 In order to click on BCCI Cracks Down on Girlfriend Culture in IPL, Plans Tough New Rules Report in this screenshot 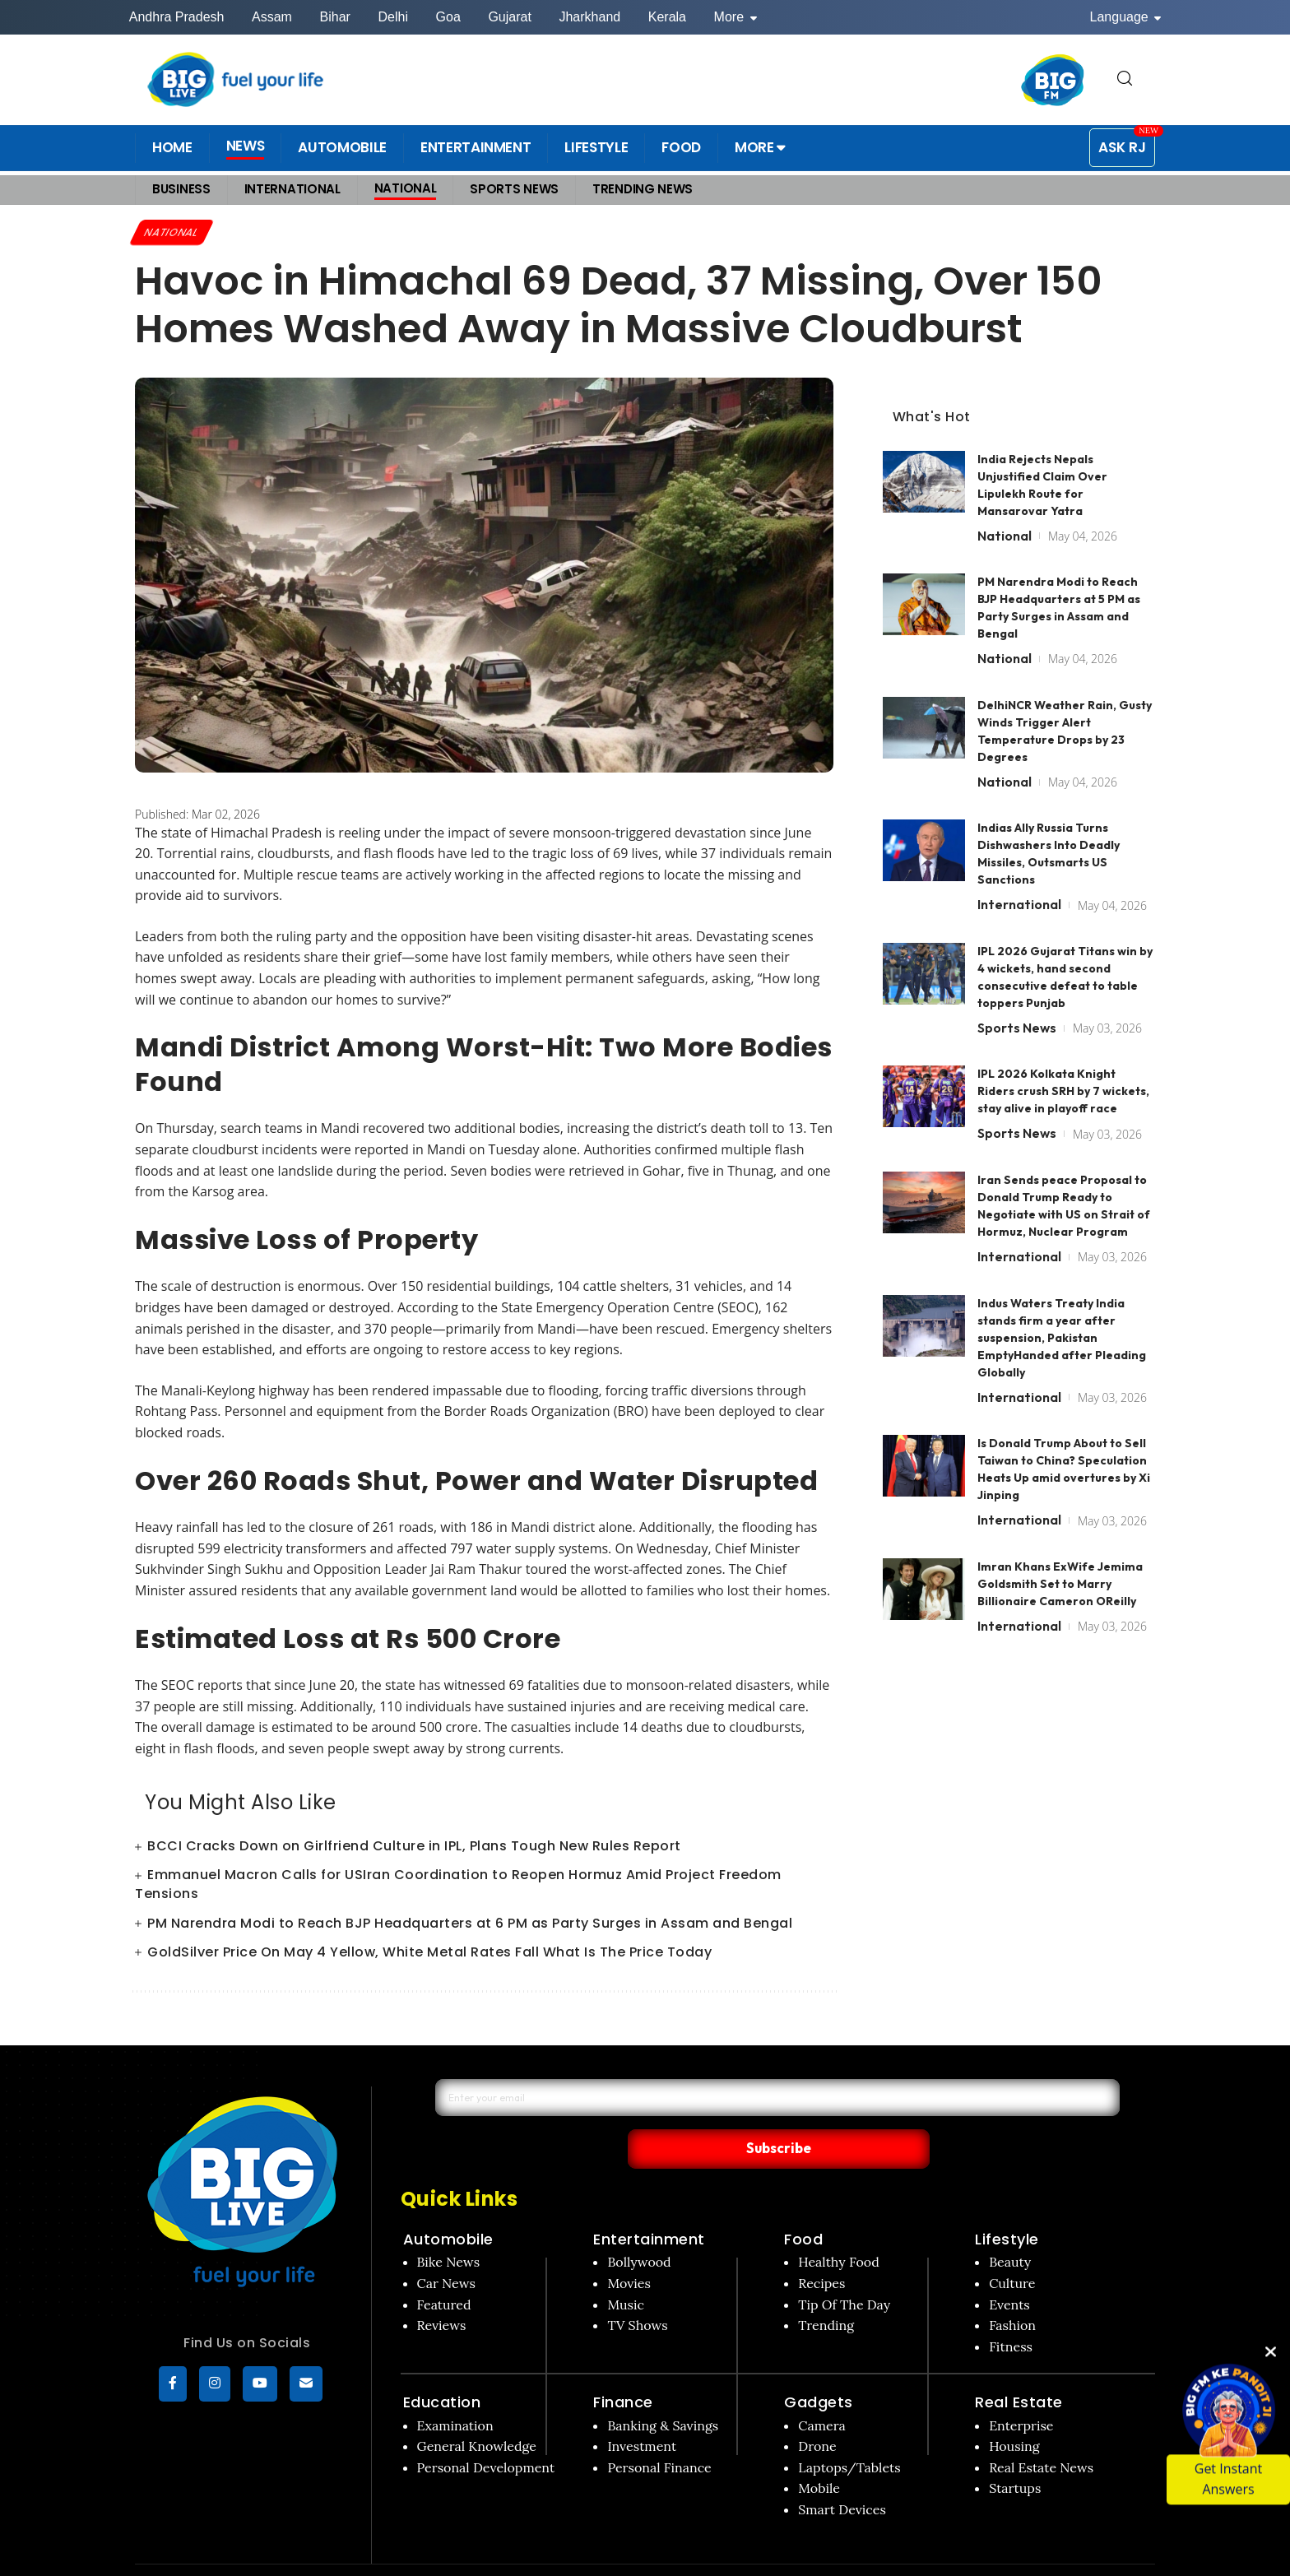, I will do `click(414, 1847)`.